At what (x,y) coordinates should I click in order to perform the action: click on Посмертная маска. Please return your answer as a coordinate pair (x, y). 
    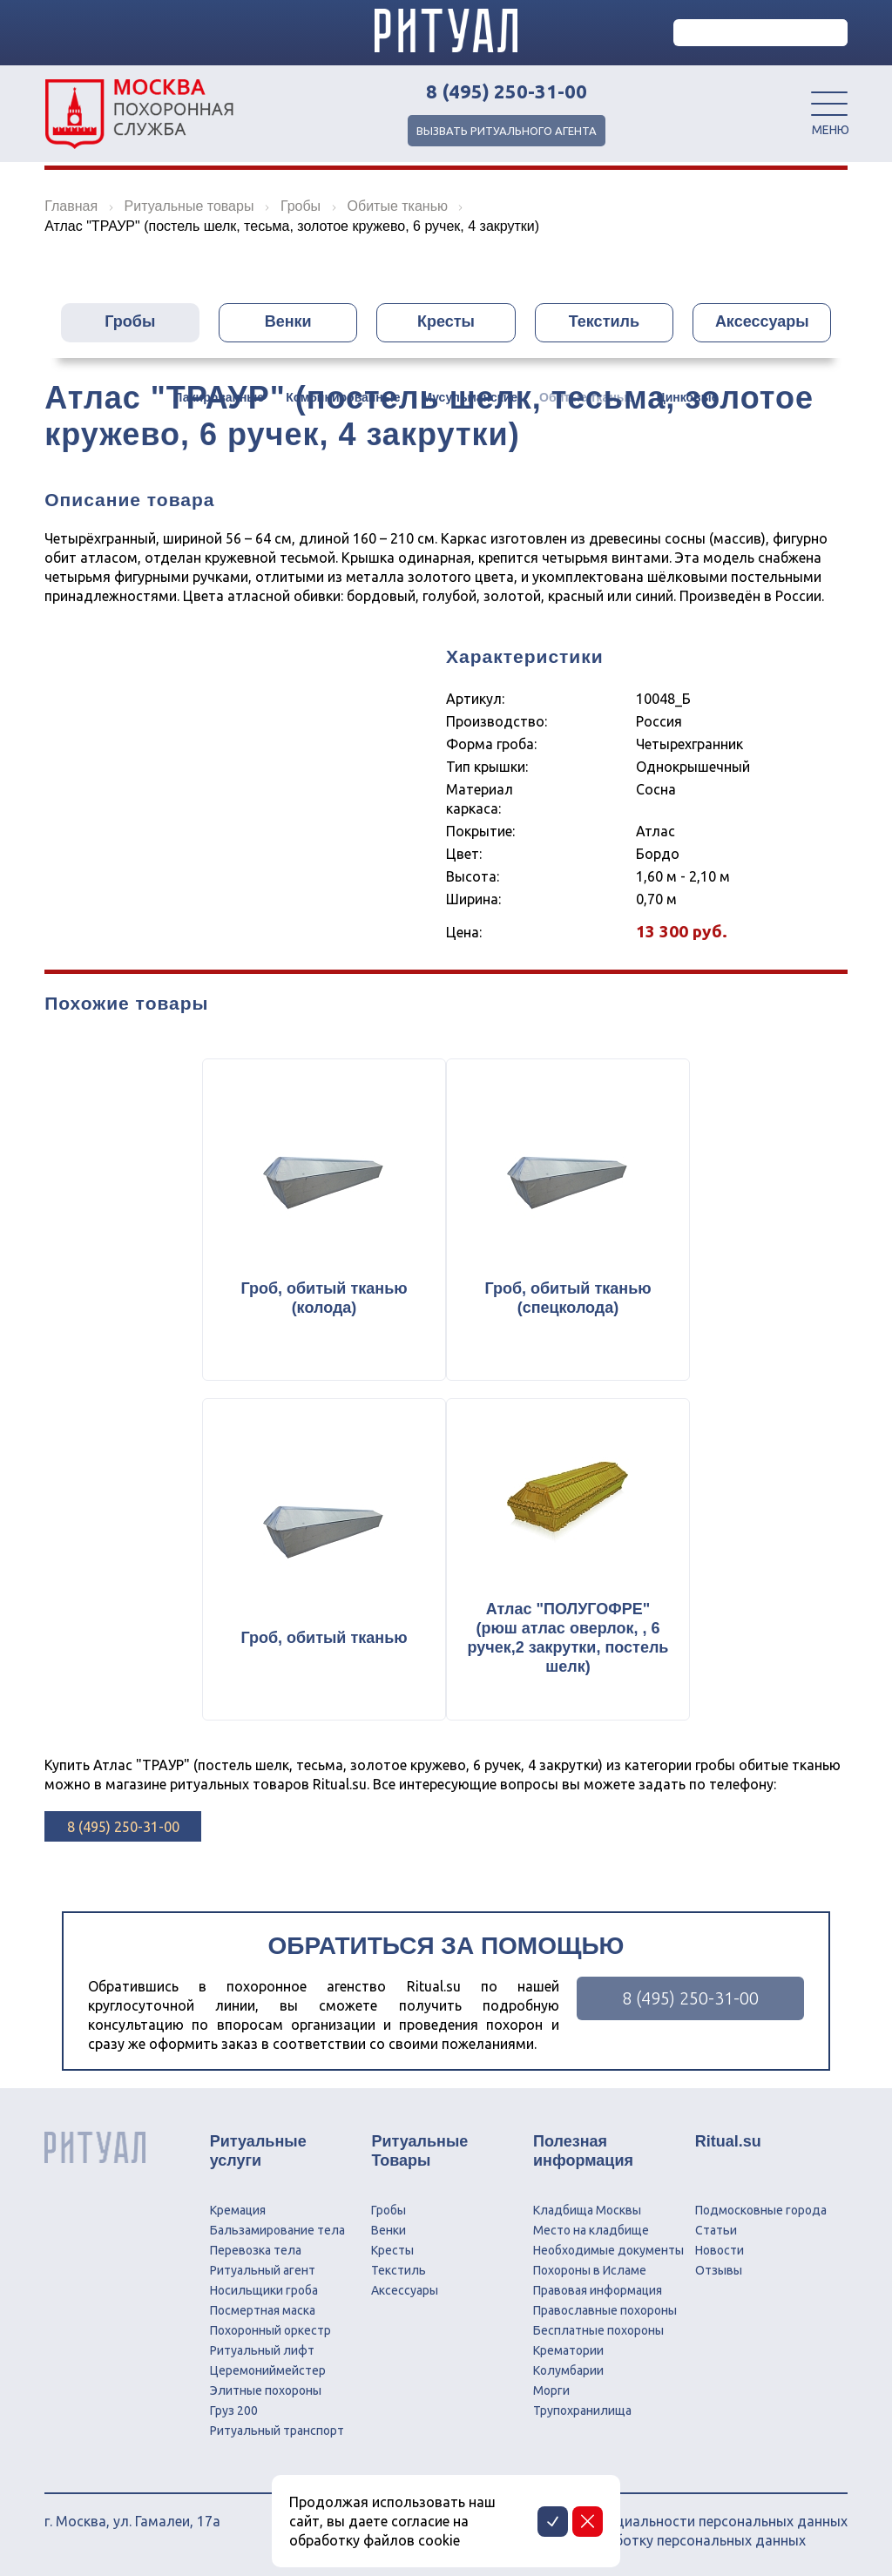
    Looking at the image, I should click on (262, 2310).